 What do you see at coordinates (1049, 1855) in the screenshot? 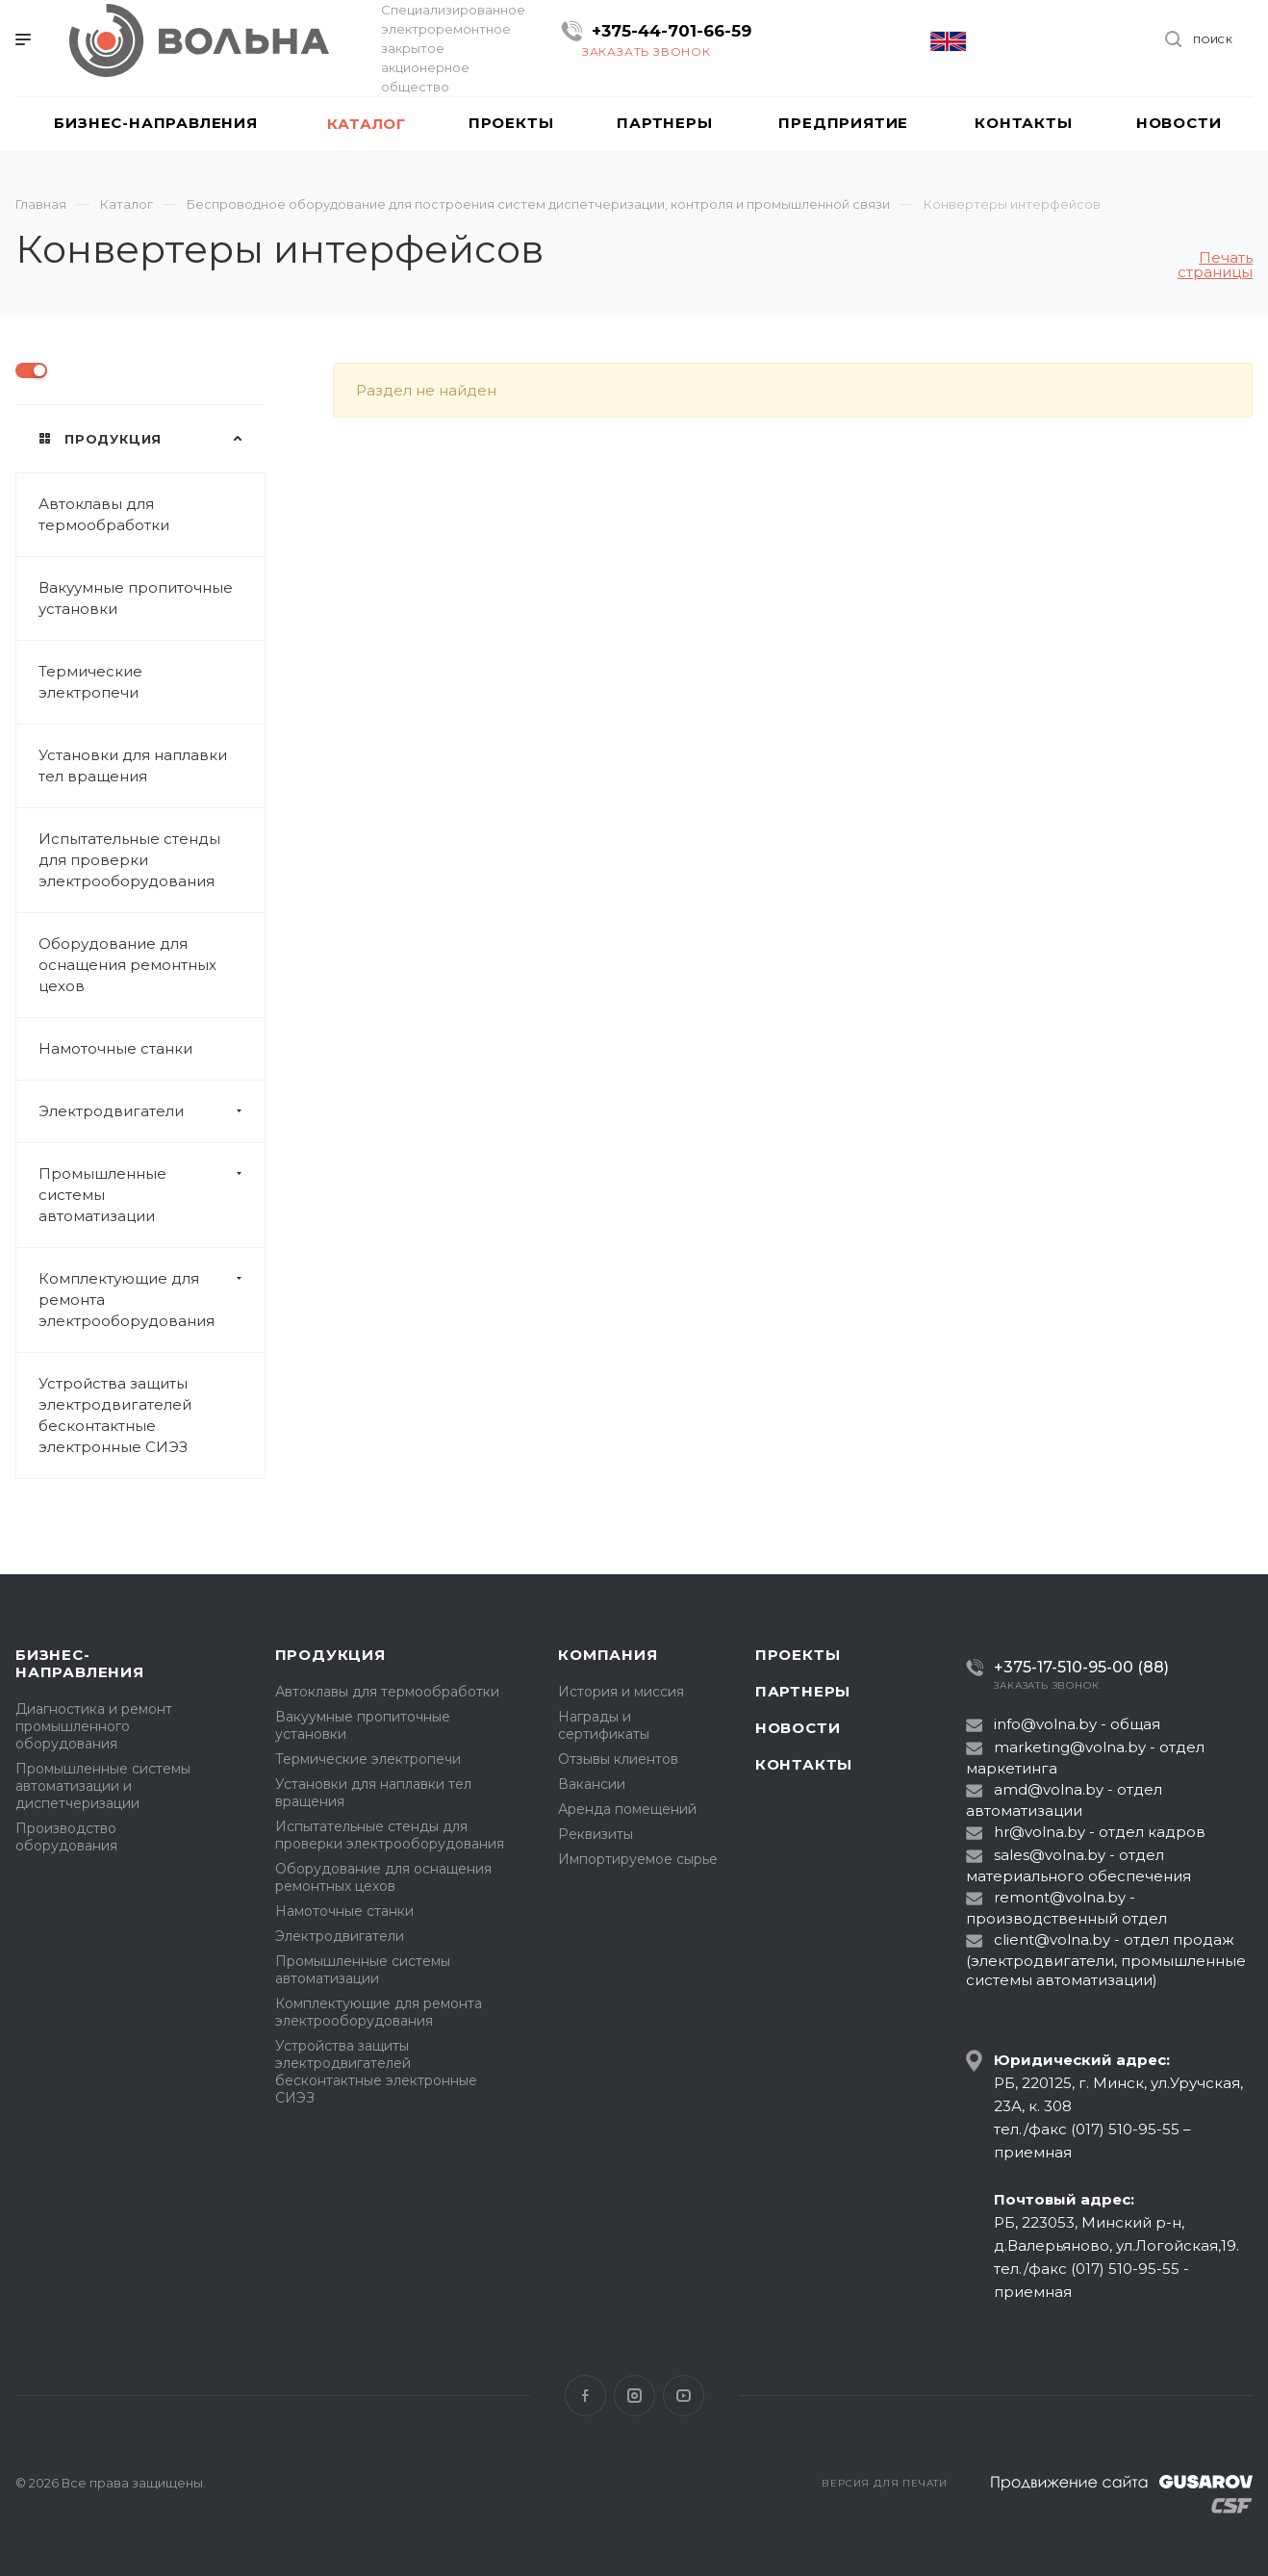
I see `sales@volna.by` at bounding box center [1049, 1855].